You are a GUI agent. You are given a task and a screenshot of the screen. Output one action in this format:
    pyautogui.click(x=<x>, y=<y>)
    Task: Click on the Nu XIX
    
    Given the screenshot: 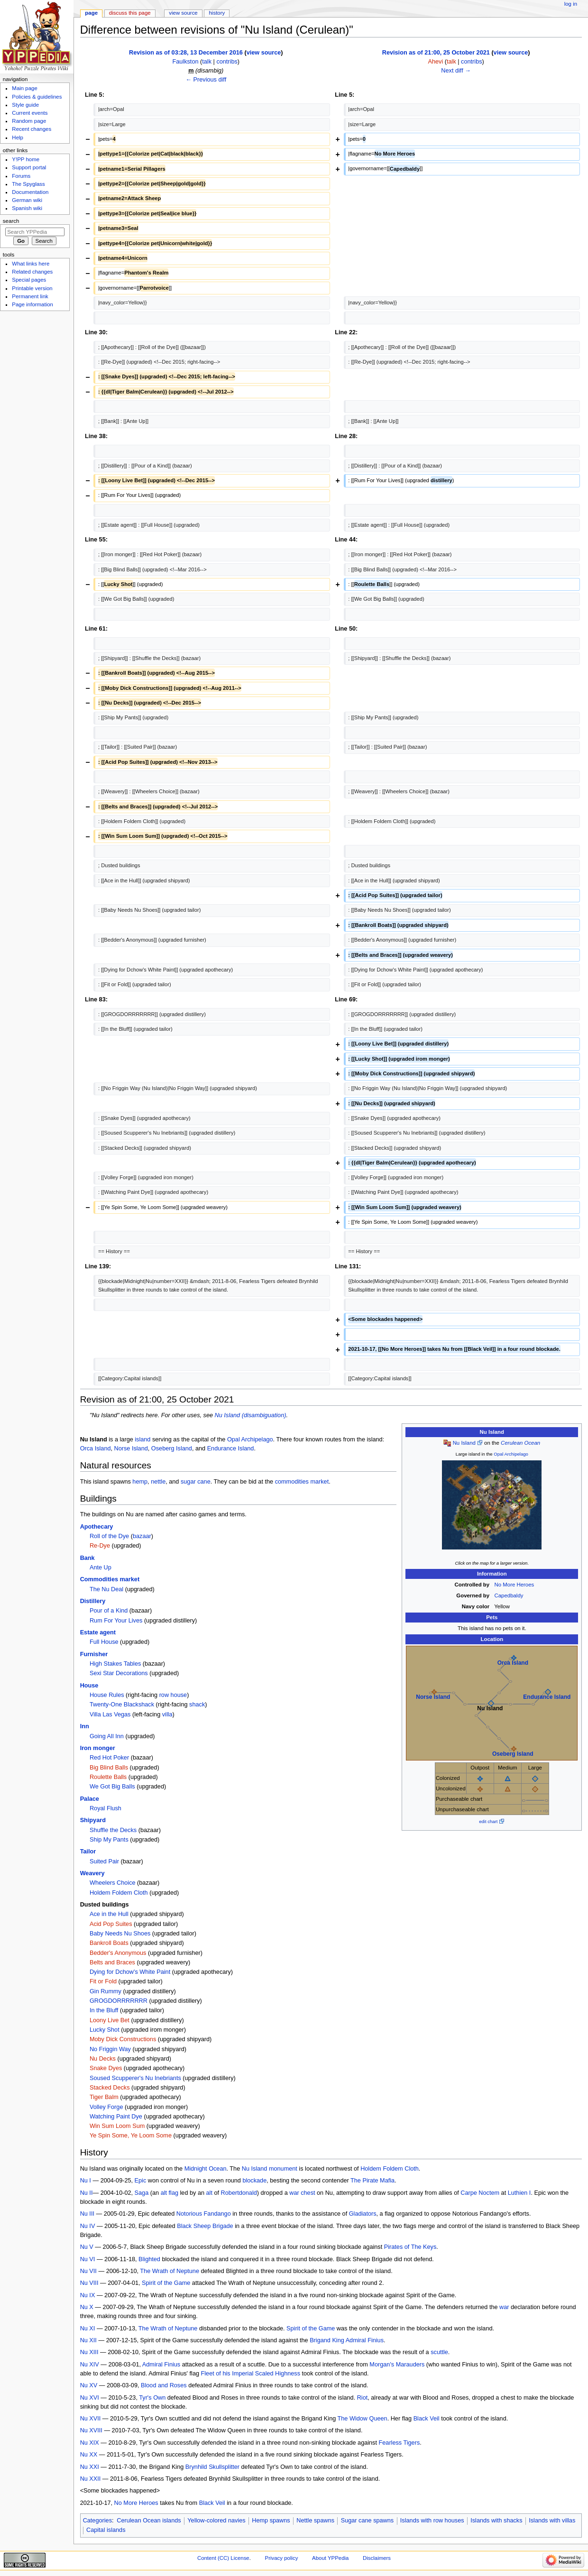 What is the action you would take?
    pyautogui.click(x=89, y=2442)
    